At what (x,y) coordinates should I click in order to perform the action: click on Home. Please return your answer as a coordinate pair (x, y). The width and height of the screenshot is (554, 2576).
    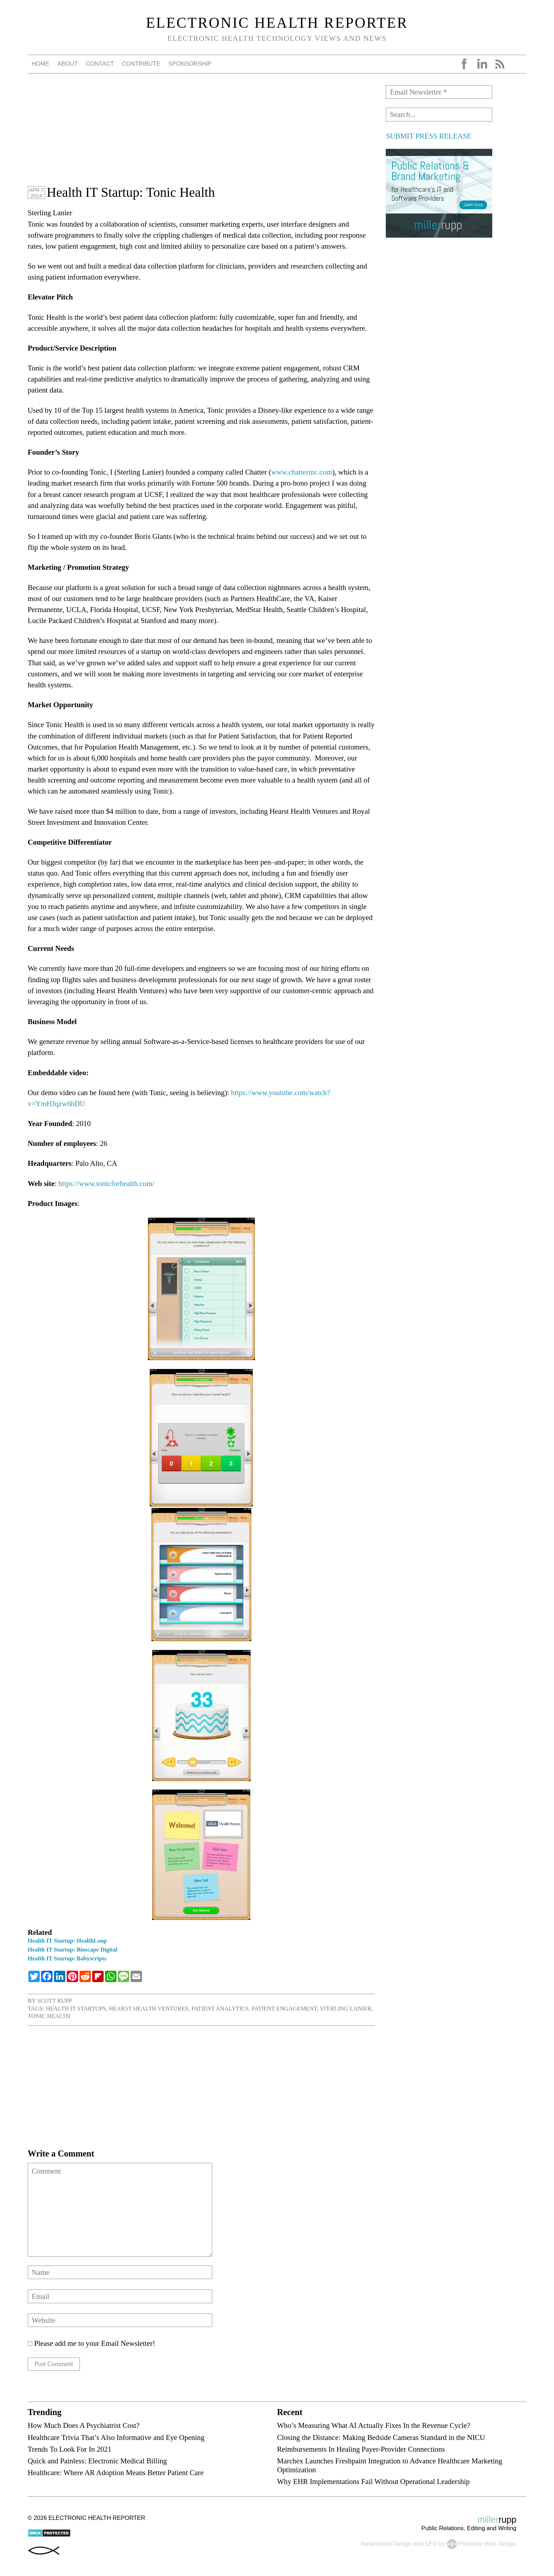
    Looking at the image, I should click on (40, 63).